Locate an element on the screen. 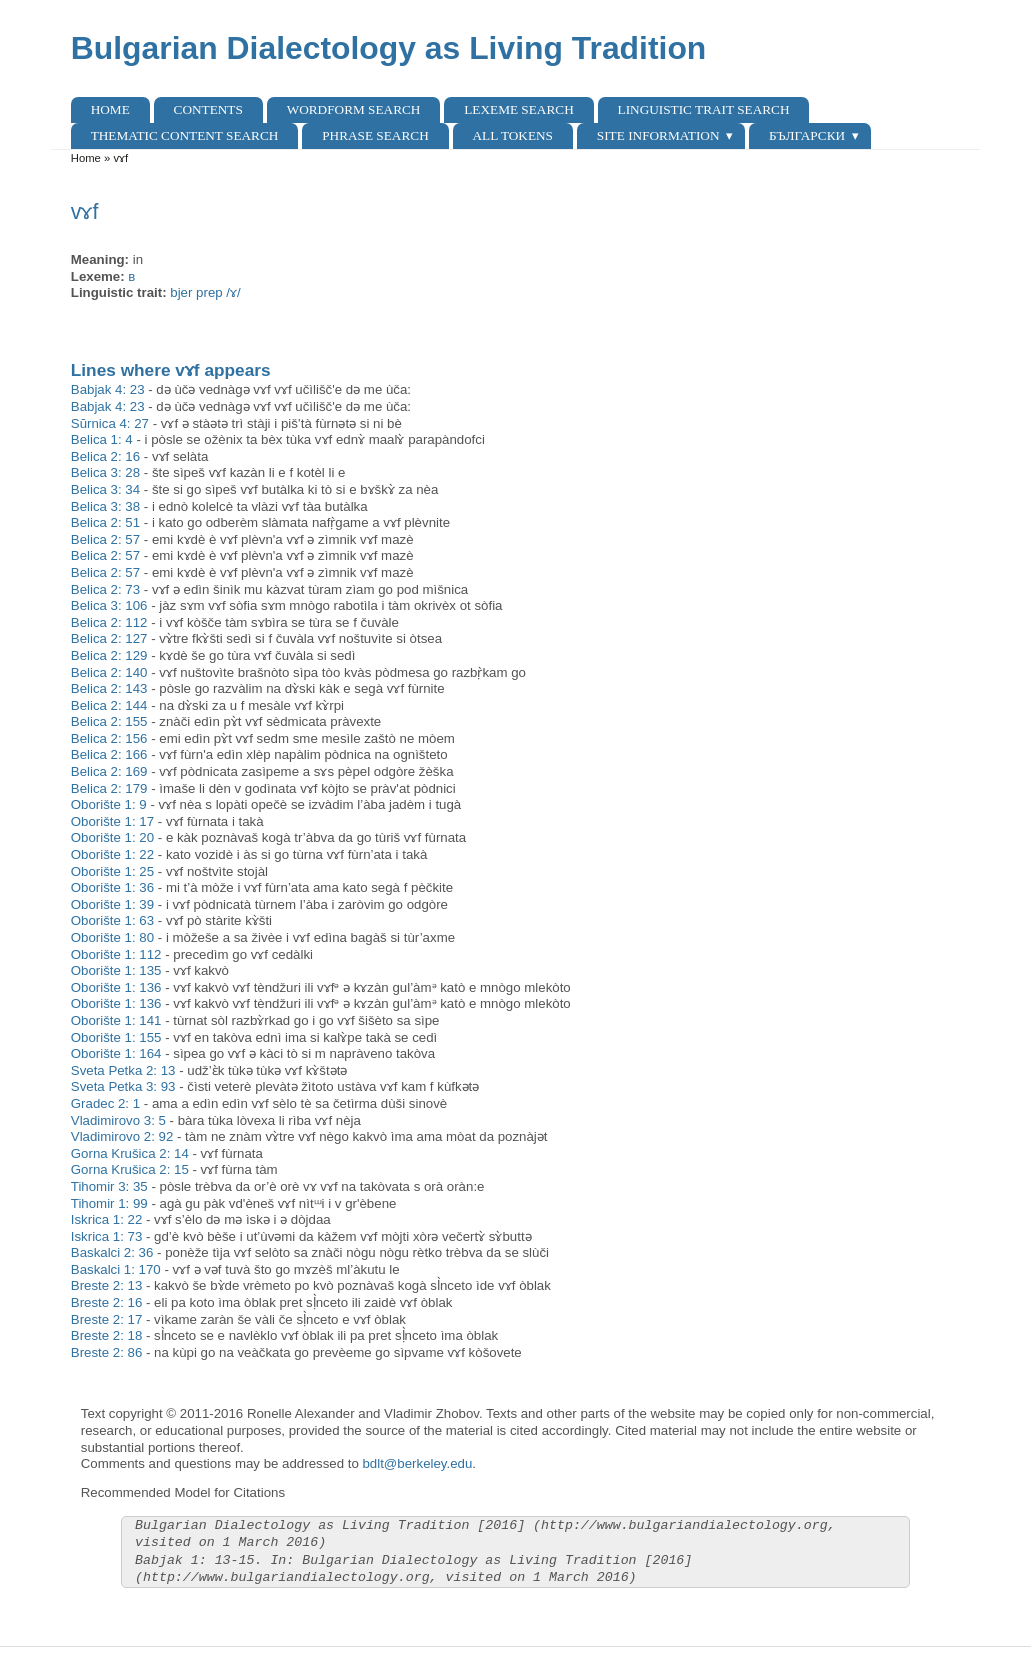  Wordform Search is located at coordinates (354, 109).